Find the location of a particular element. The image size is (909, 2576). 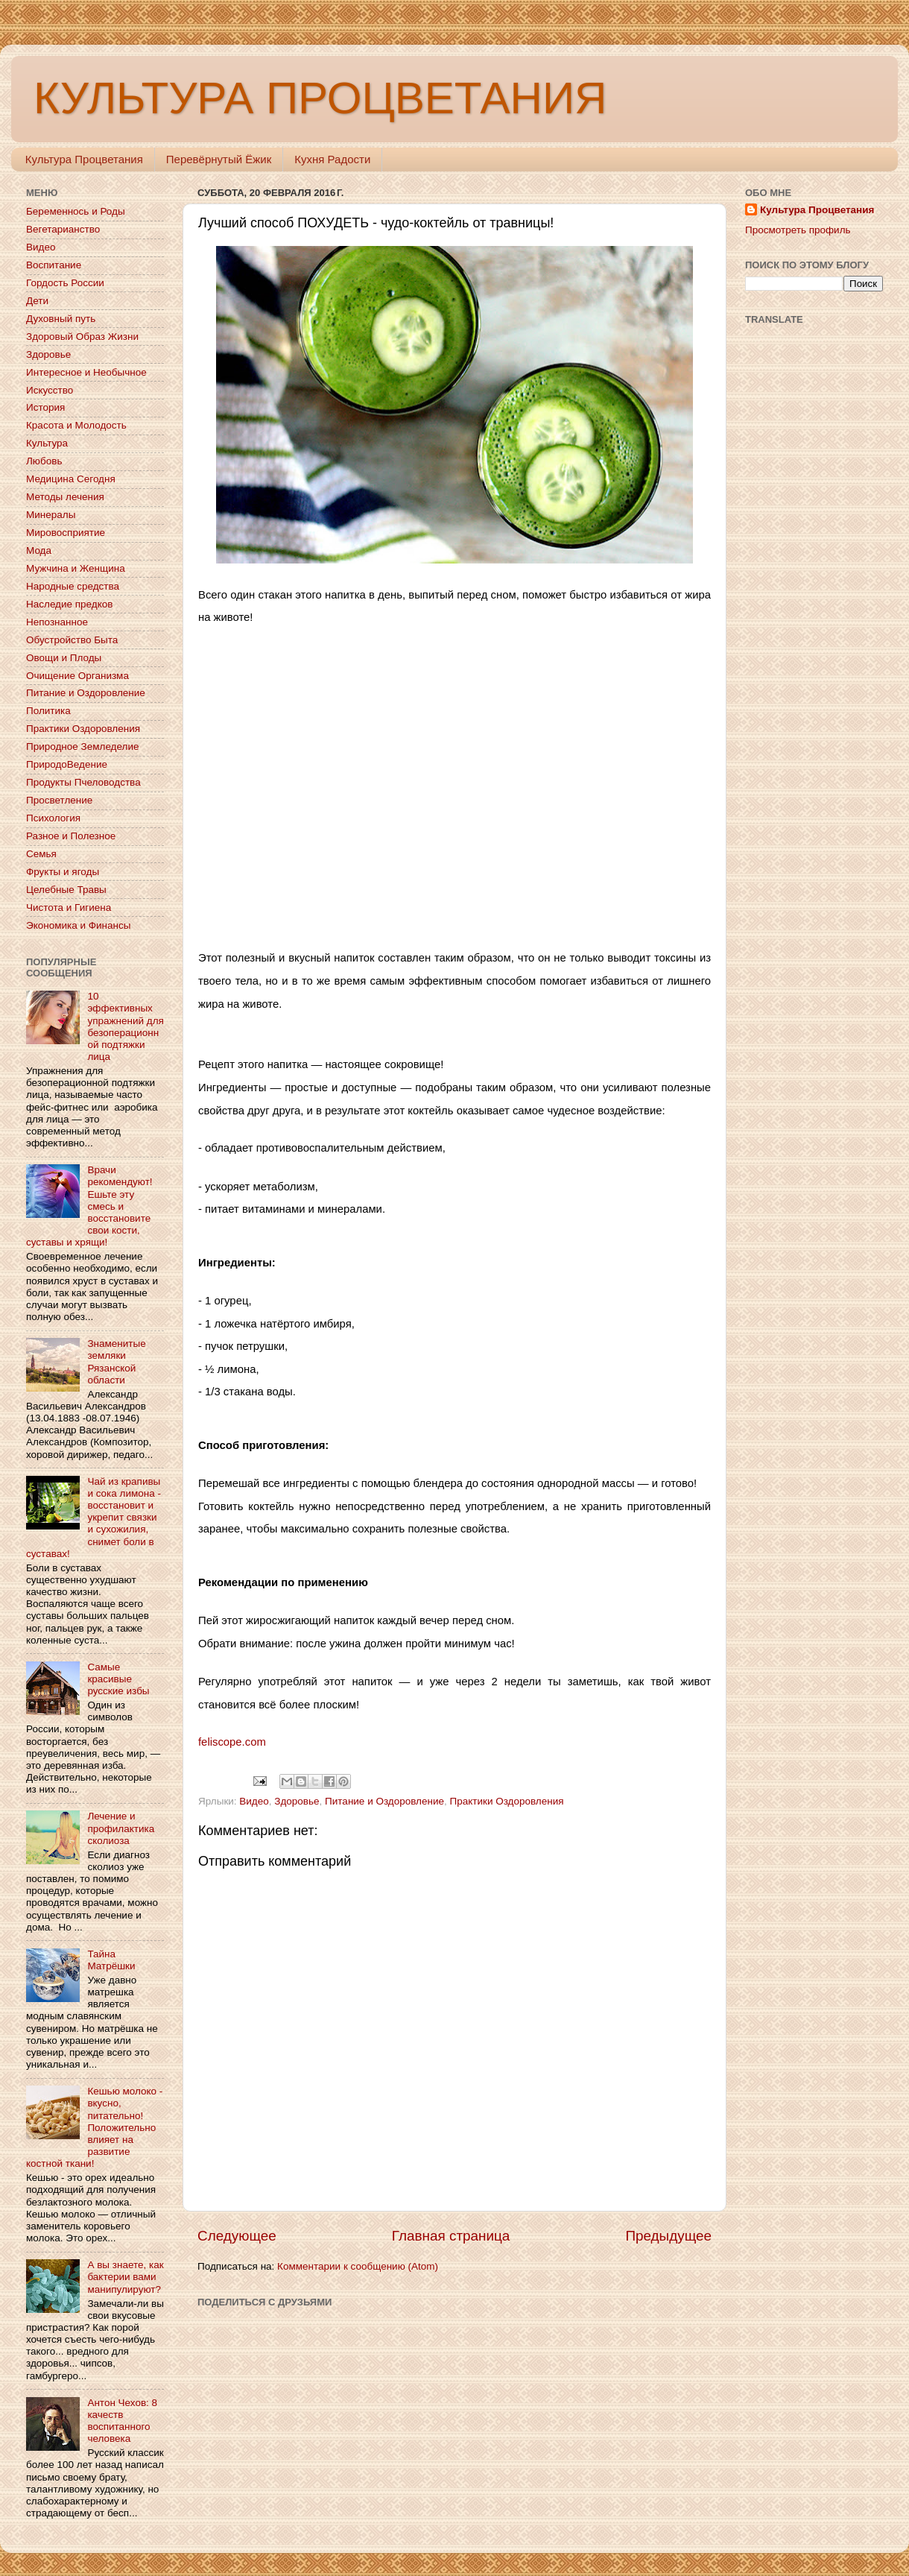

Просмотреть профиль is located at coordinates (798, 230).